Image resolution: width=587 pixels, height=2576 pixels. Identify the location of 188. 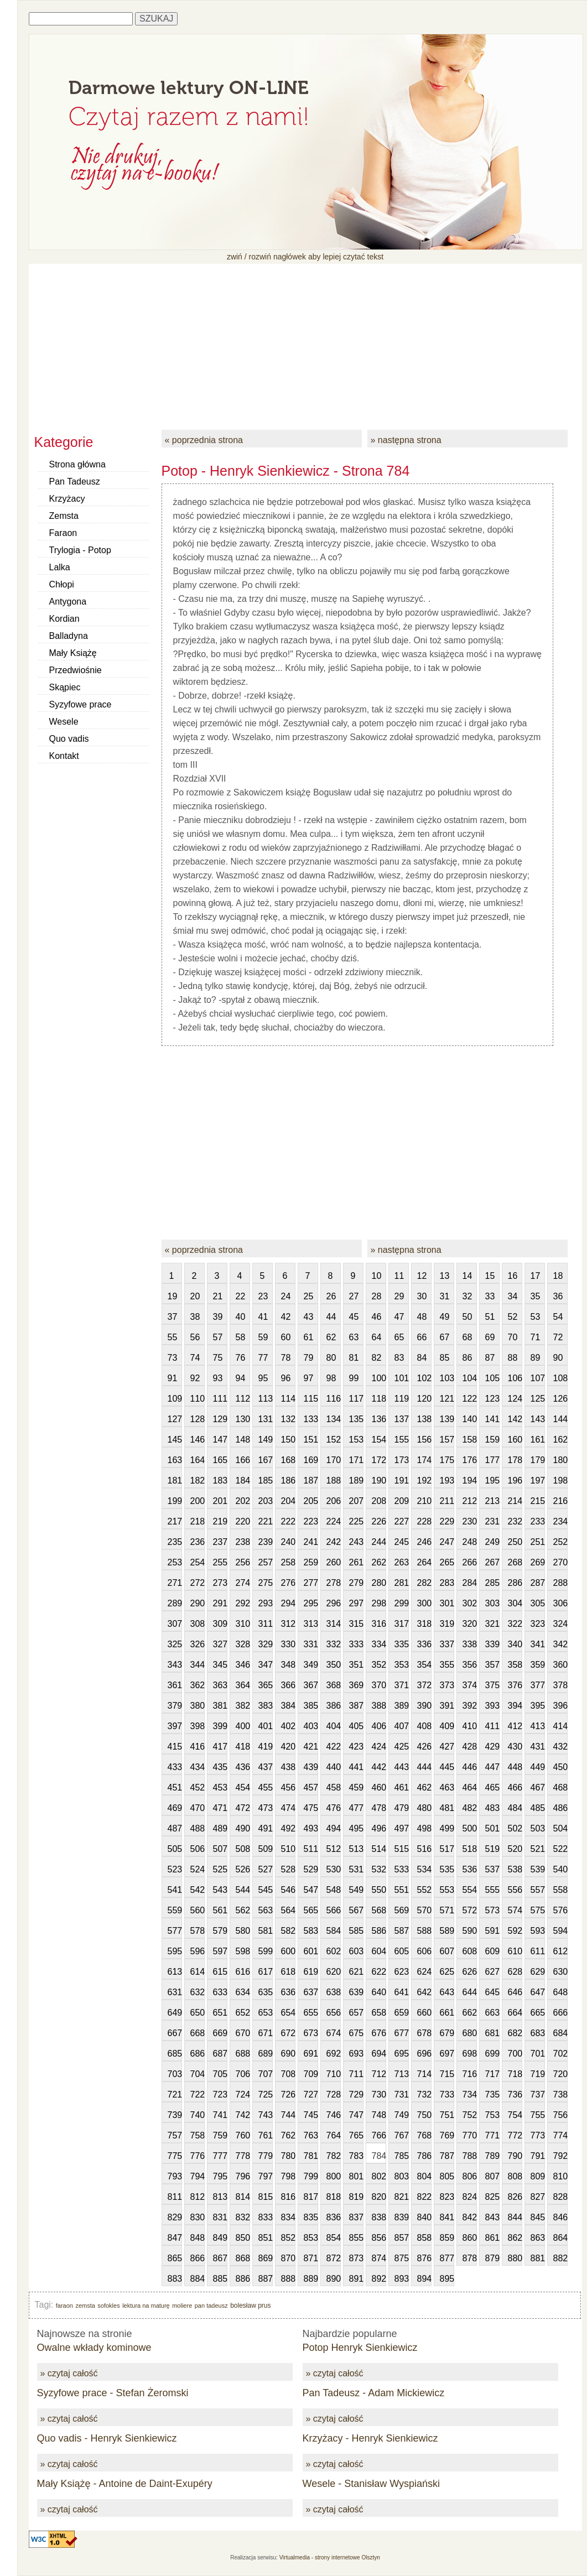
(333, 1480).